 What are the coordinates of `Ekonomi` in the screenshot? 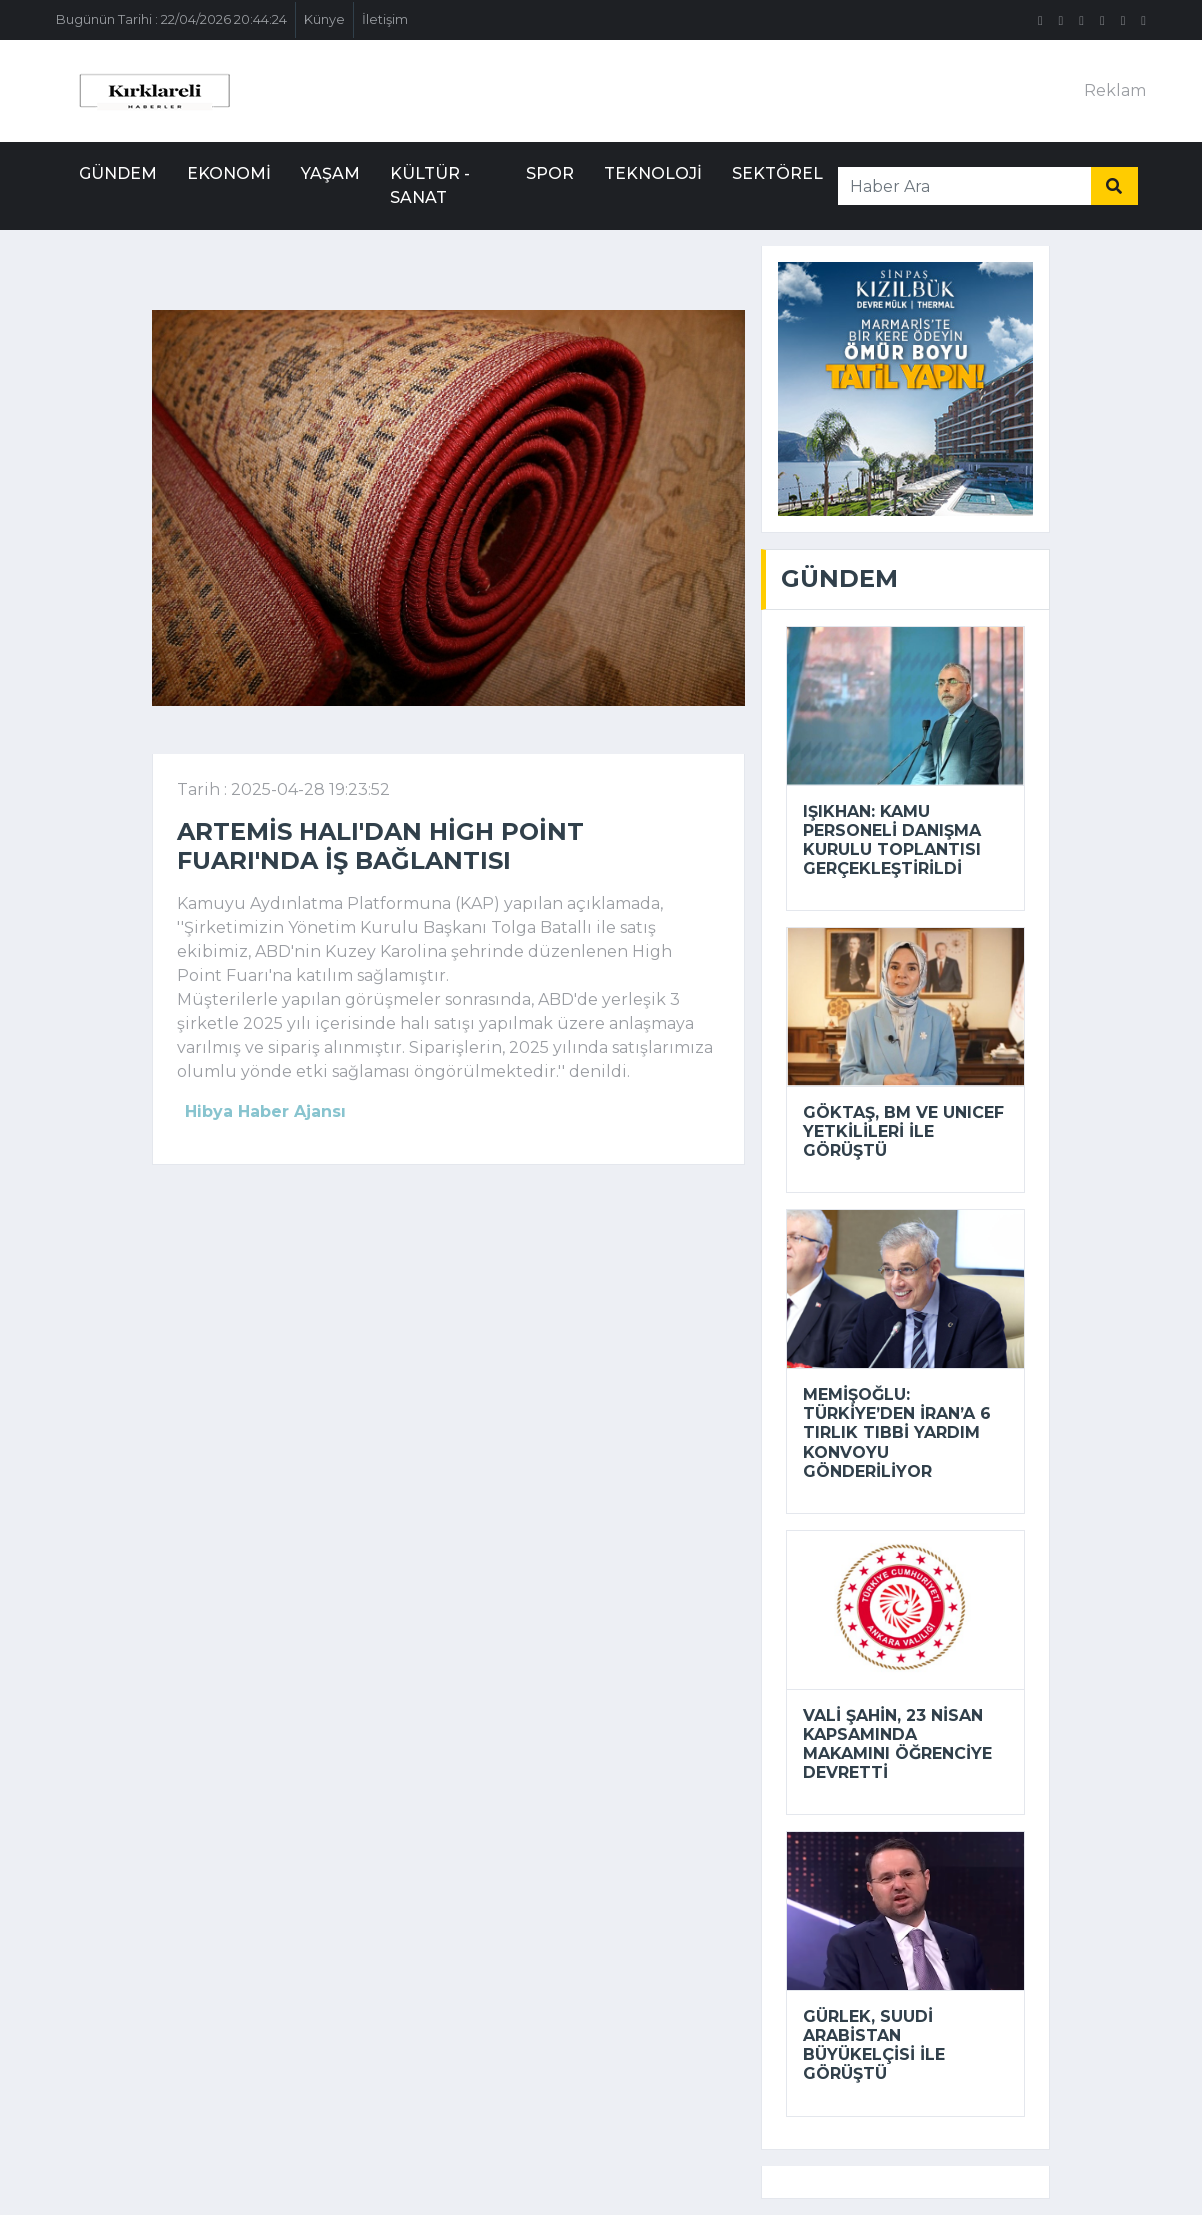 It's located at (229, 173).